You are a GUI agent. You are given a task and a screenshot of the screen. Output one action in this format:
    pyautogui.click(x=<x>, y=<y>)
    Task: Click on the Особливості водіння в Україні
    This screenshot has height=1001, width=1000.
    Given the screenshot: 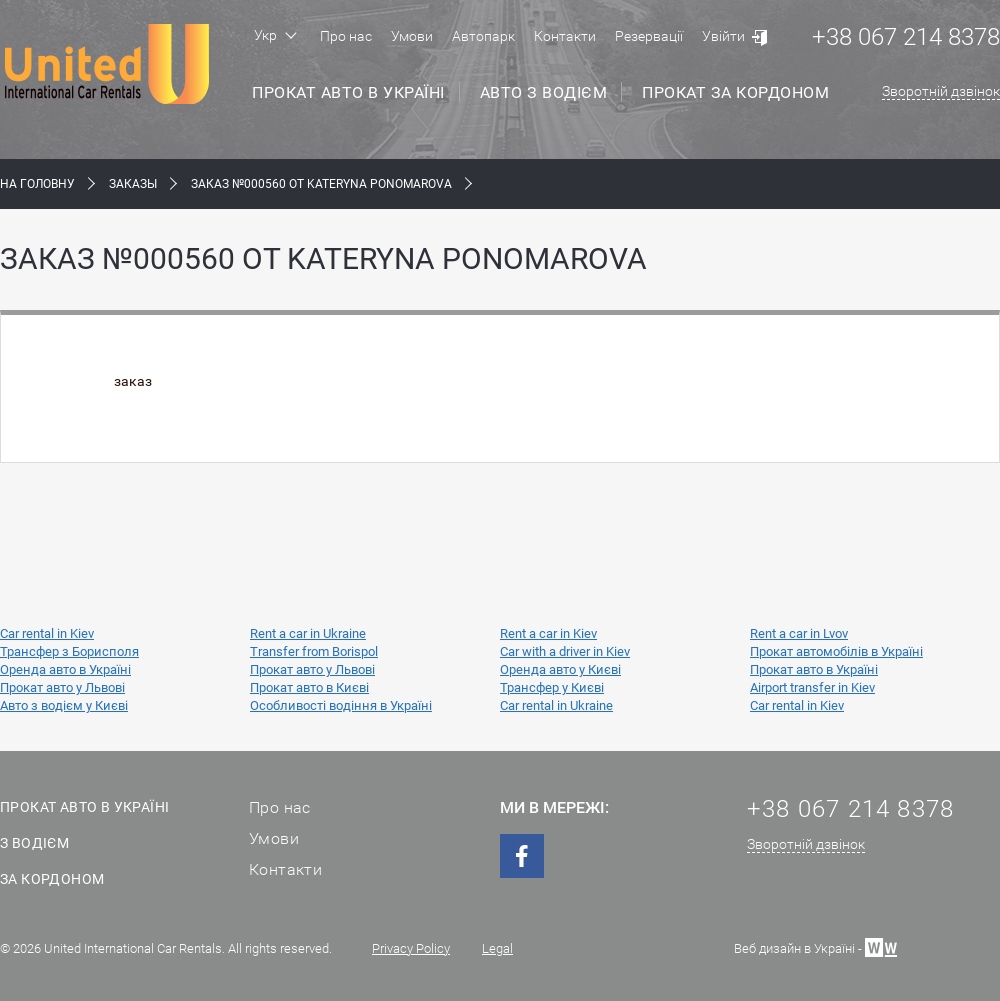 What is the action you would take?
    pyautogui.click(x=341, y=705)
    